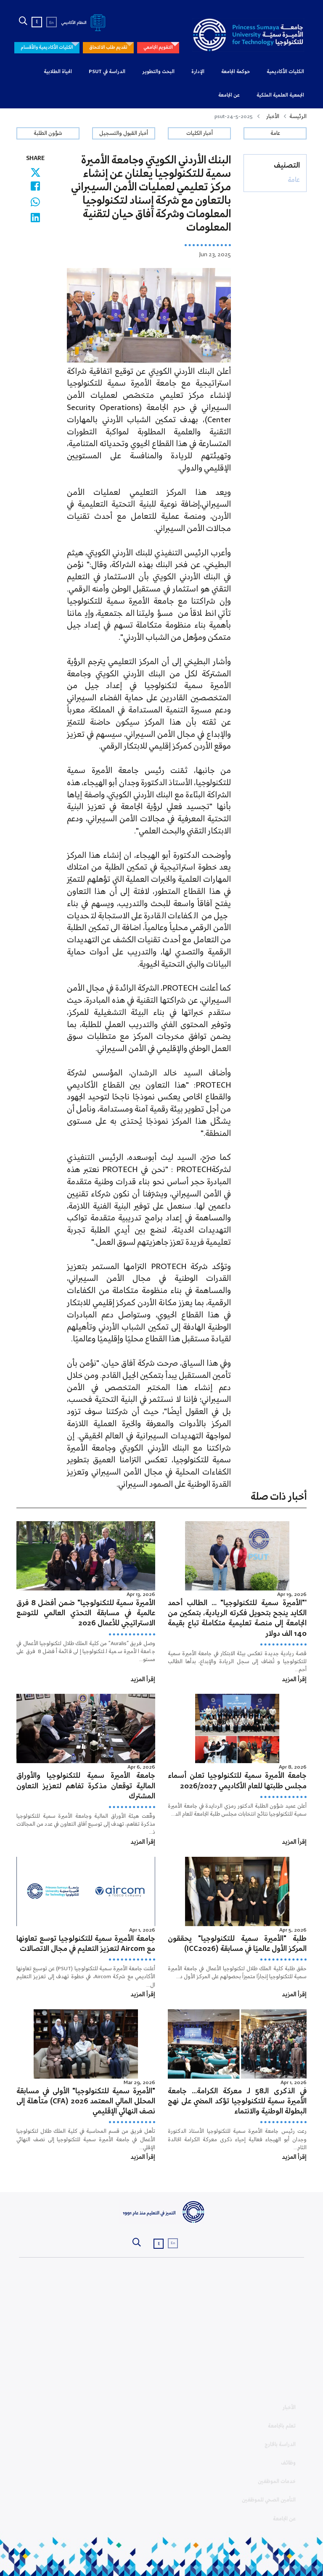  What do you see at coordinates (108, 47) in the screenshot?
I see `تقديم طلب الالتحاق` at bounding box center [108, 47].